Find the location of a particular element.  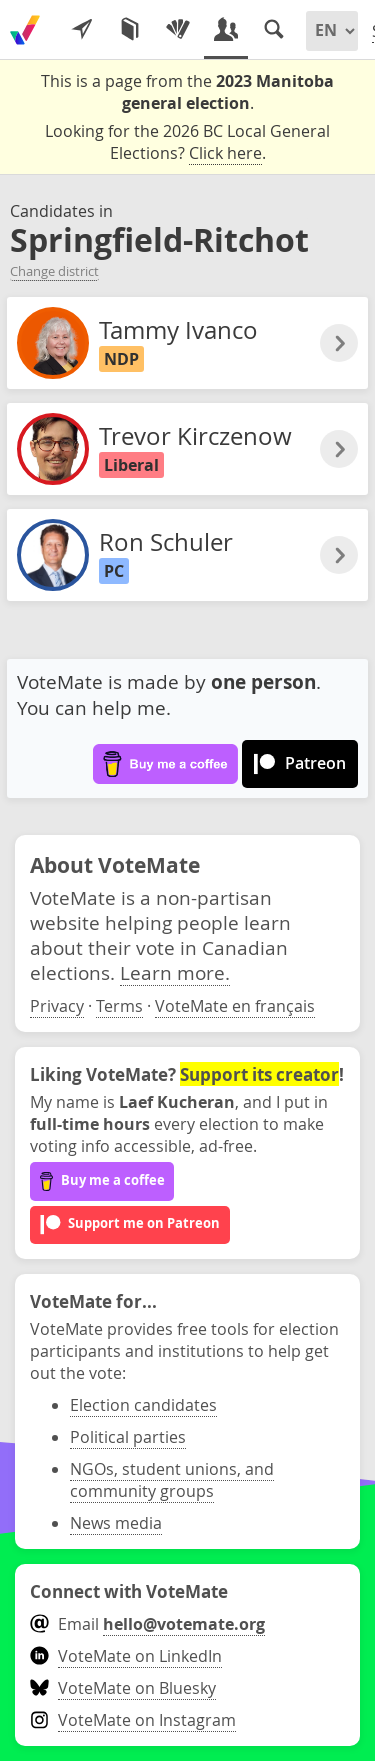

Looking for the 2026 BC Local General Elections? . is located at coordinates (187, 142).